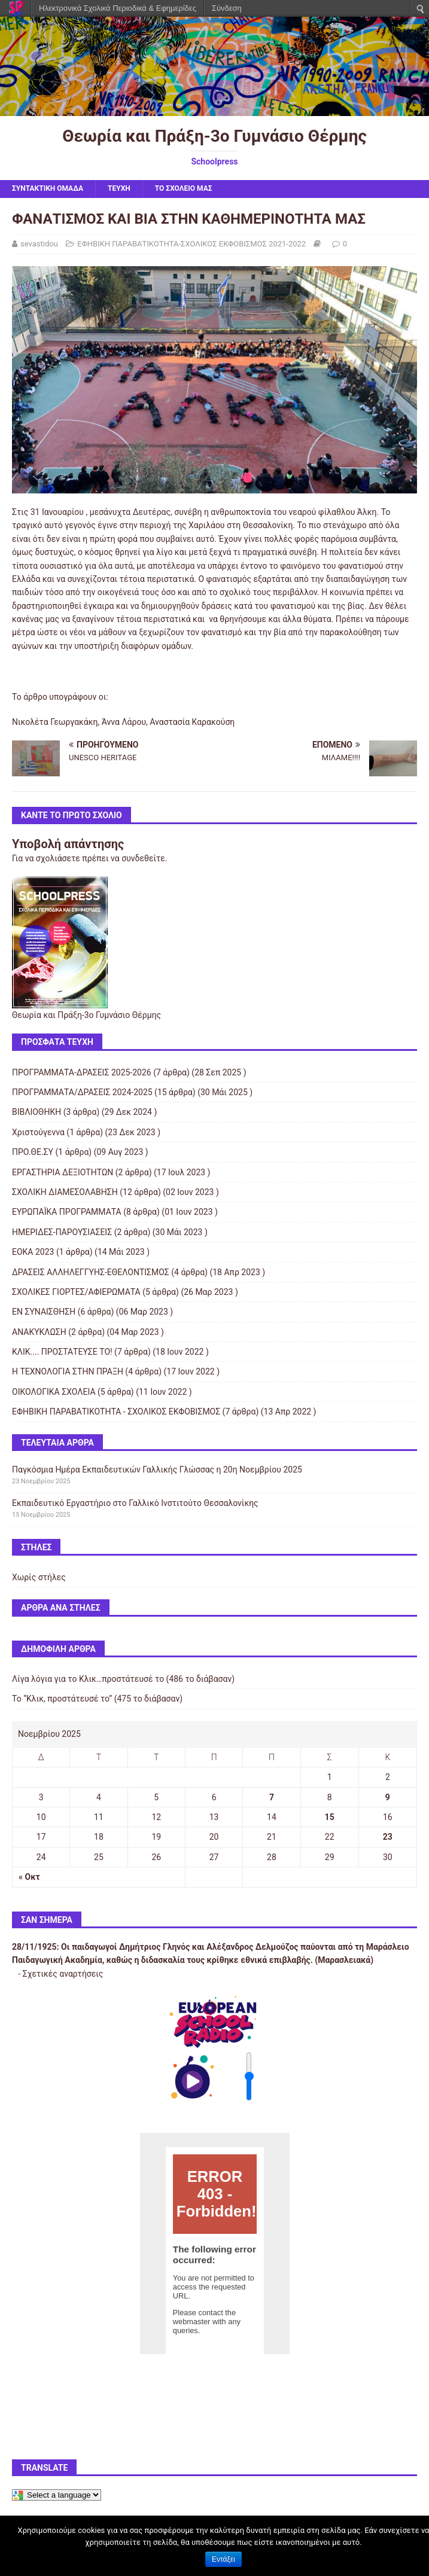 The height and width of the screenshot is (2576, 429). Describe the element at coordinates (47, 188) in the screenshot. I see `ΣΥΝΤΑΚΤΙΚΗ ΟΜΑΔΑ` at that location.